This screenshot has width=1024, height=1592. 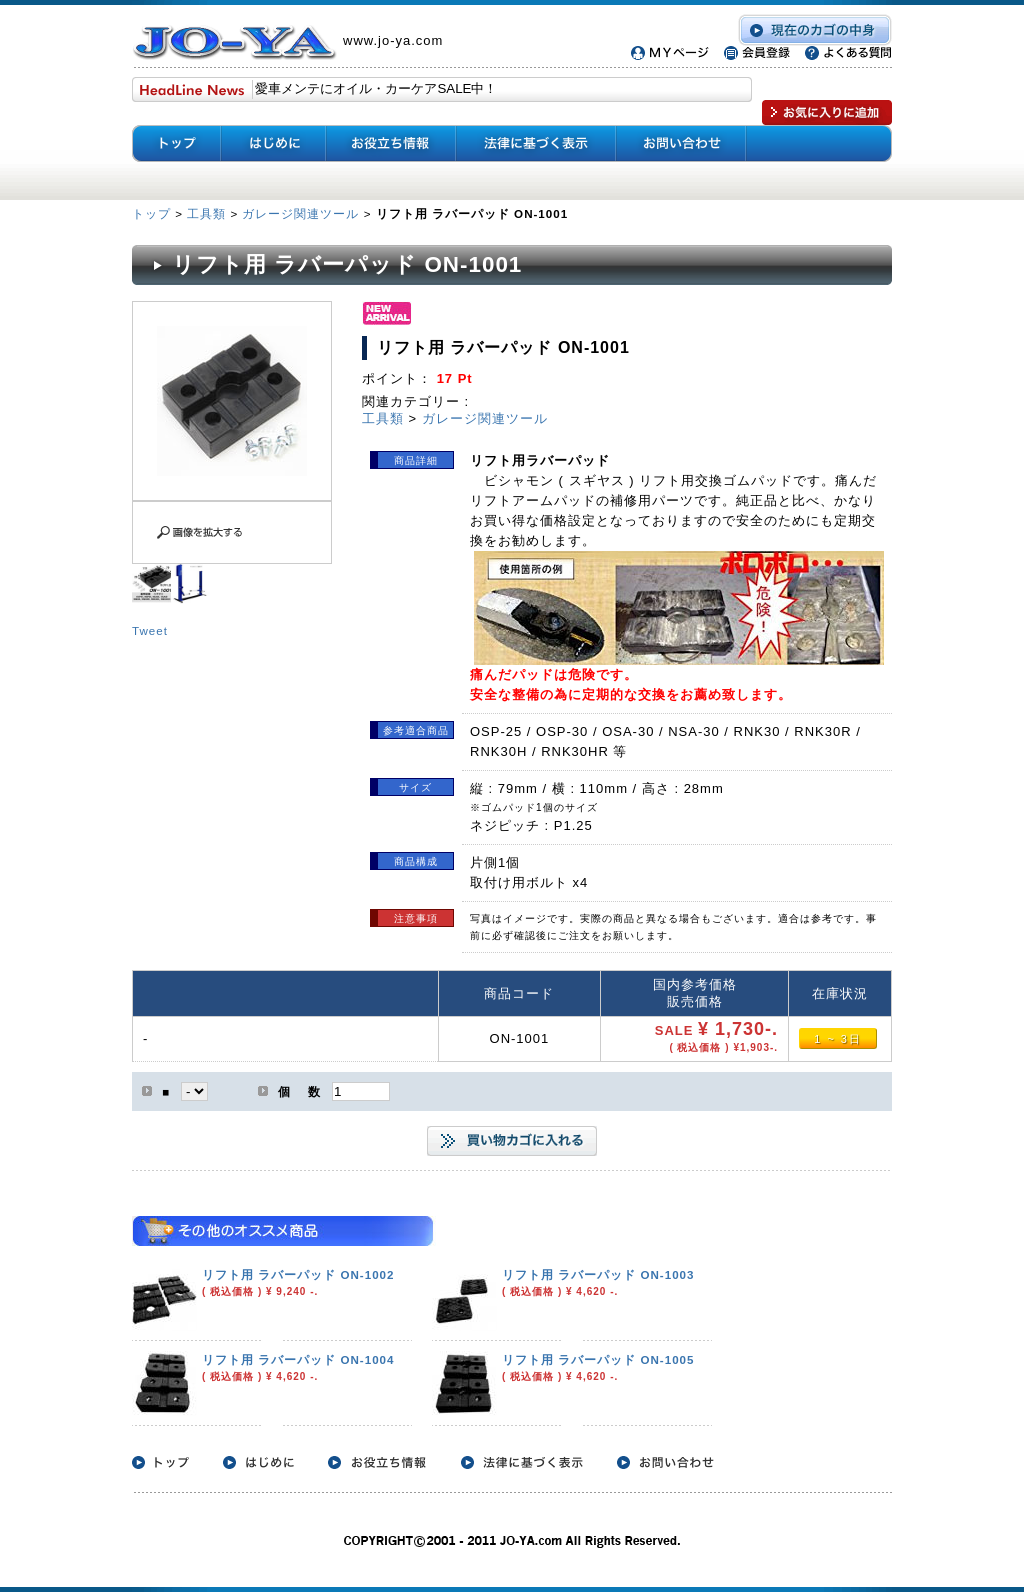 I want to click on トップ, so click(x=153, y=213).